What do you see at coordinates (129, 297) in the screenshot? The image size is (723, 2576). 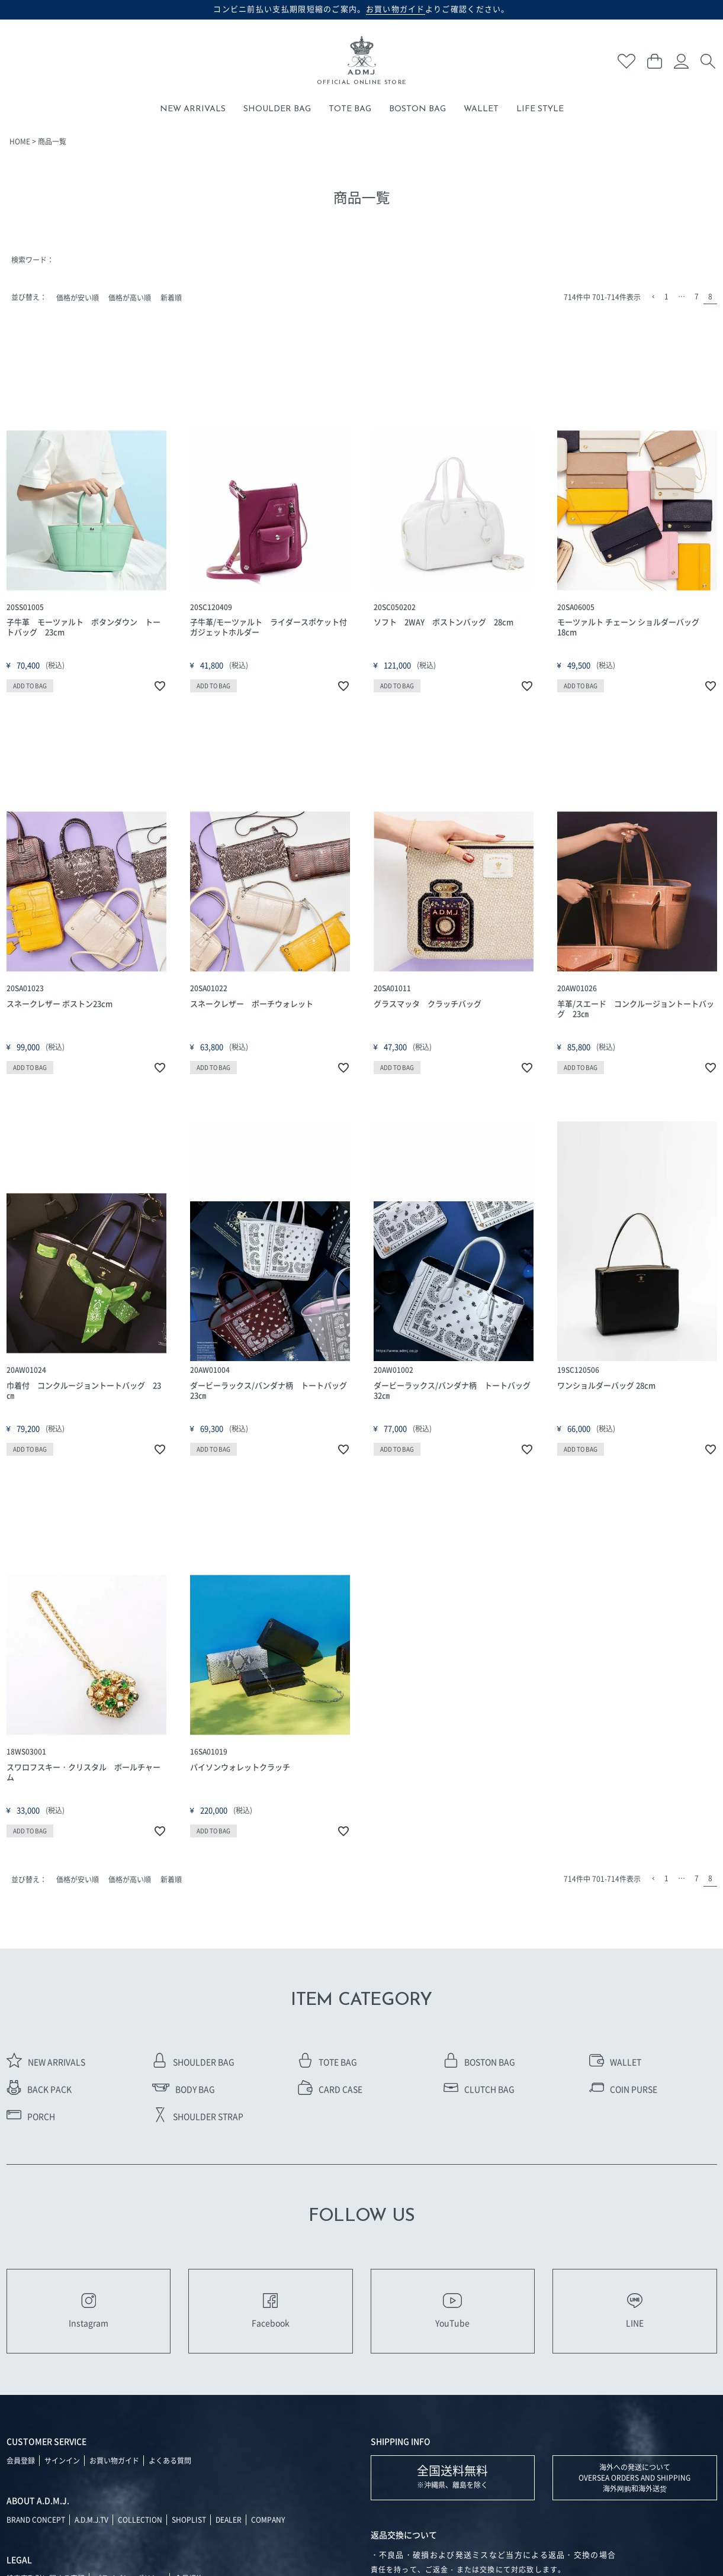 I see `価格が高い順` at bounding box center [129, 297].